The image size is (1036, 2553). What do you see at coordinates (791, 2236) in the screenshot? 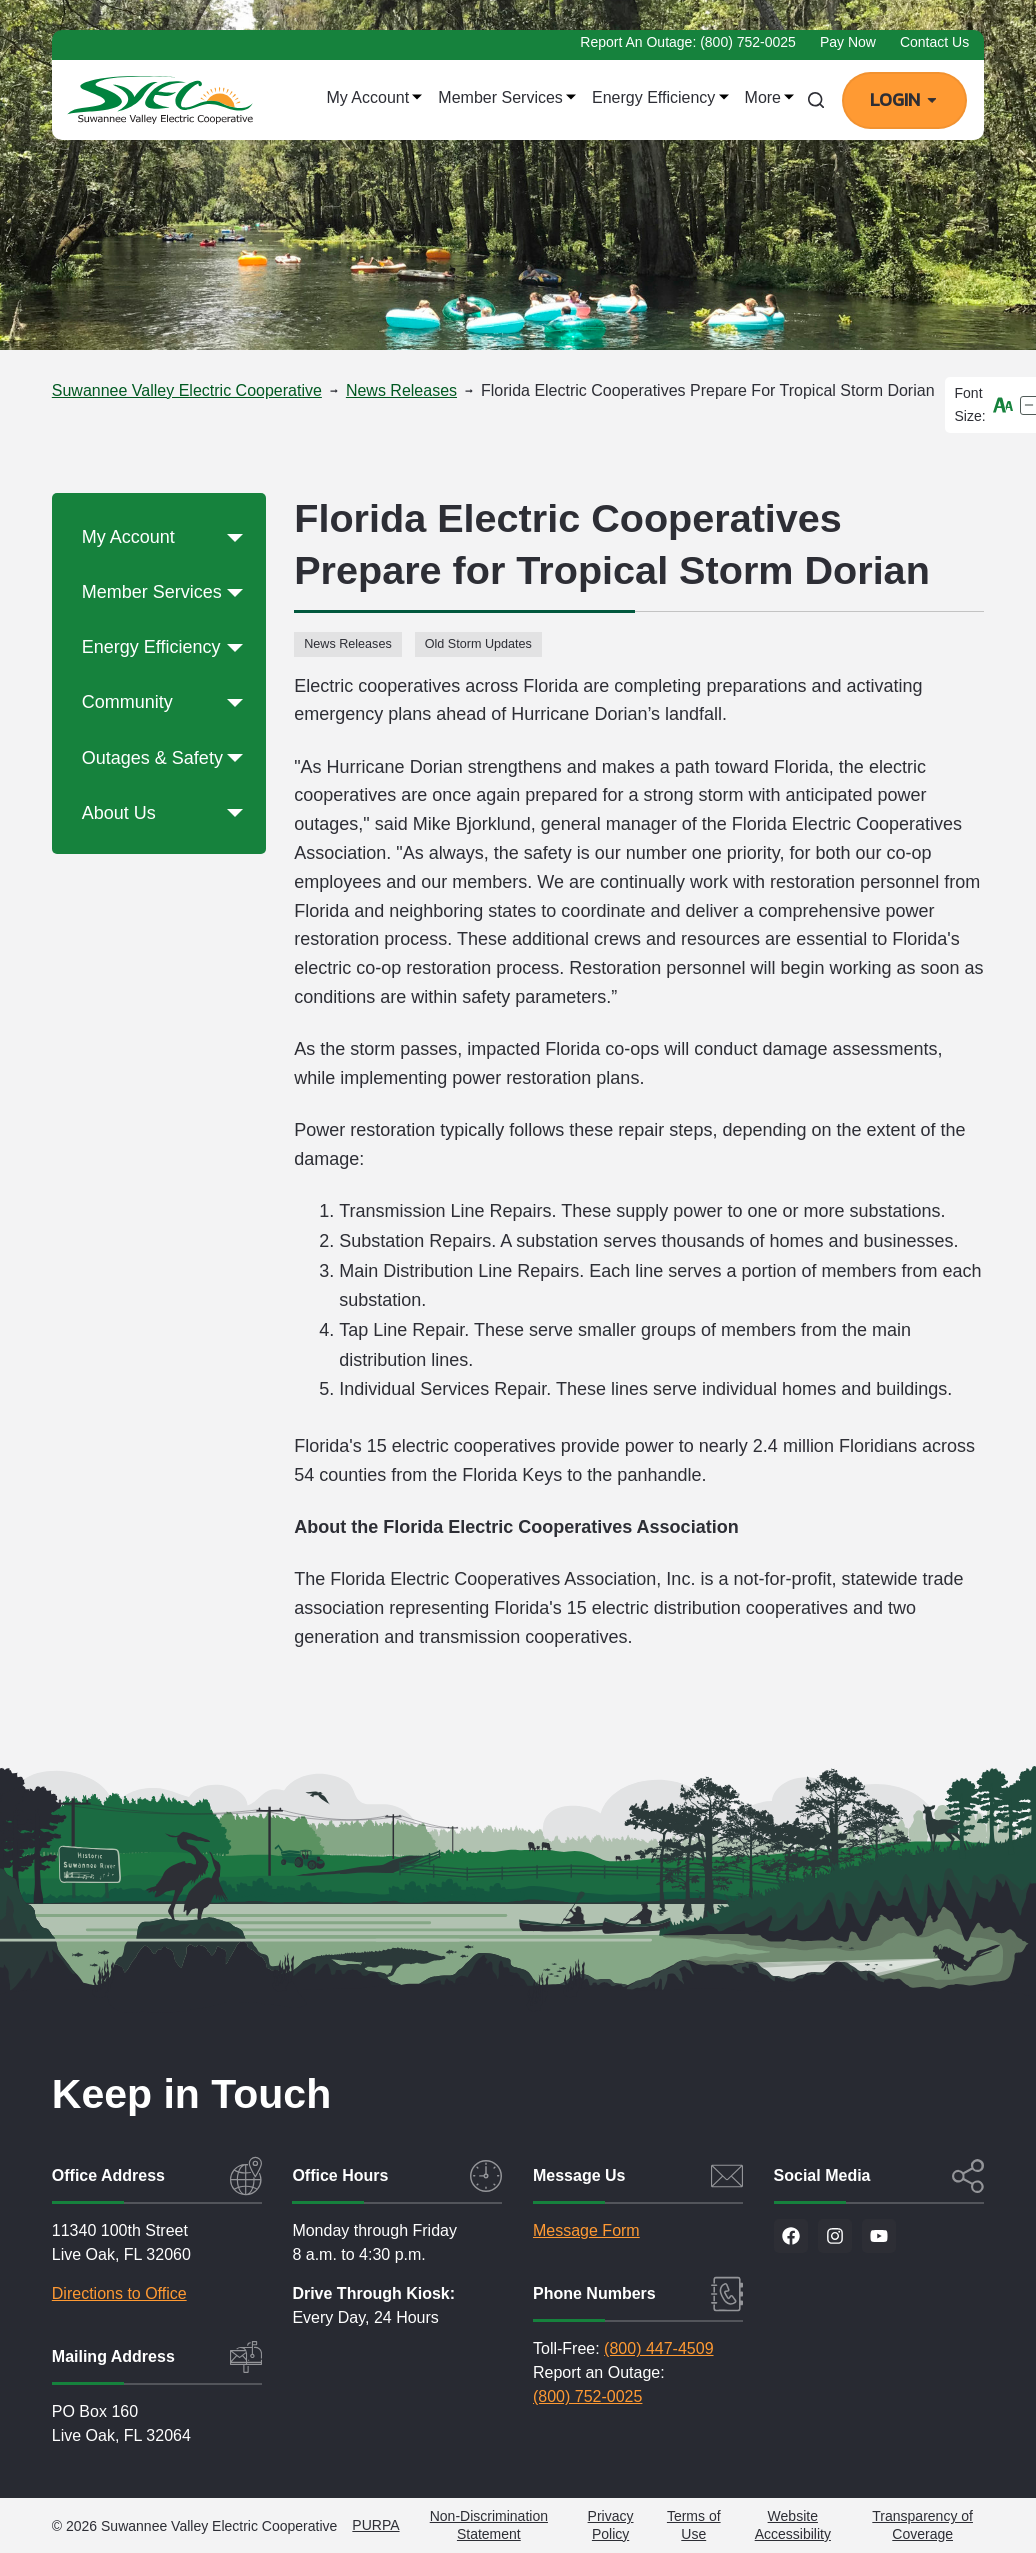
I see `[Visit us on Facebook]` at bounding box center [791, 2236].